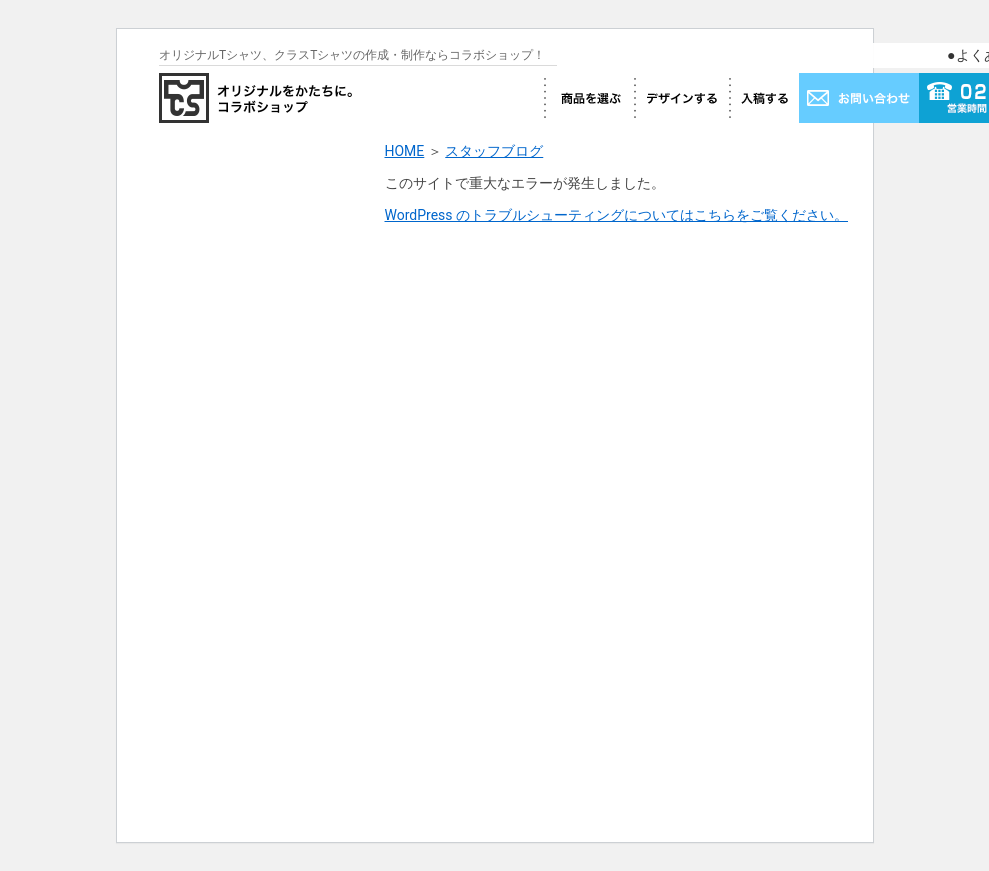  Describe the element at coordinates (764, 98) in the screenshot. I see `入稿する` at that location.